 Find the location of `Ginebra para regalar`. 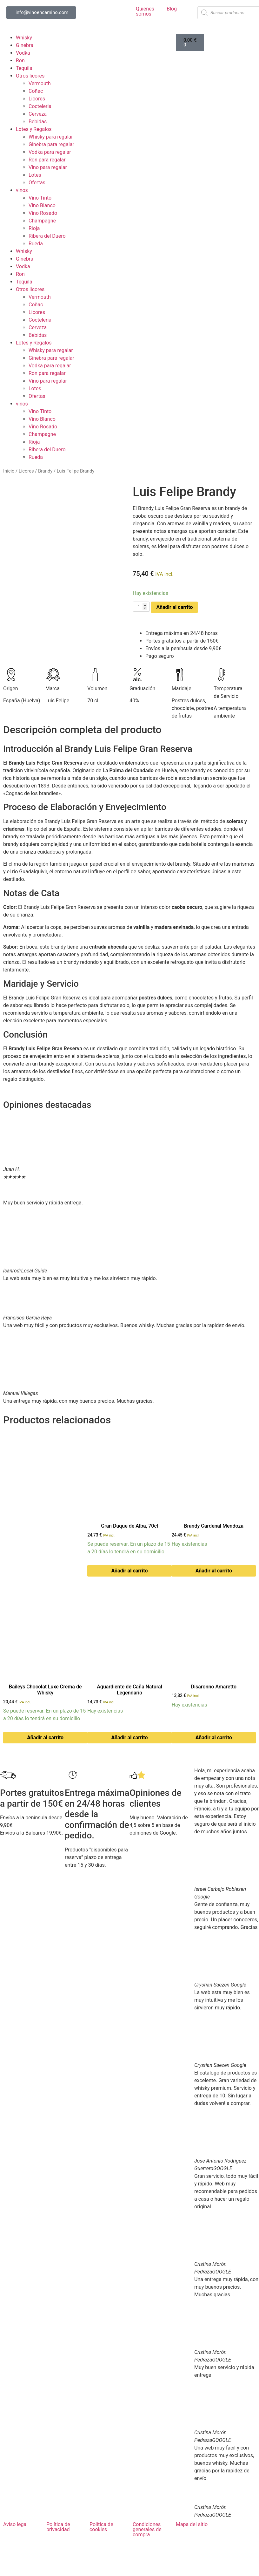

Ginebra para regalar is located at coordinates (51, 144).